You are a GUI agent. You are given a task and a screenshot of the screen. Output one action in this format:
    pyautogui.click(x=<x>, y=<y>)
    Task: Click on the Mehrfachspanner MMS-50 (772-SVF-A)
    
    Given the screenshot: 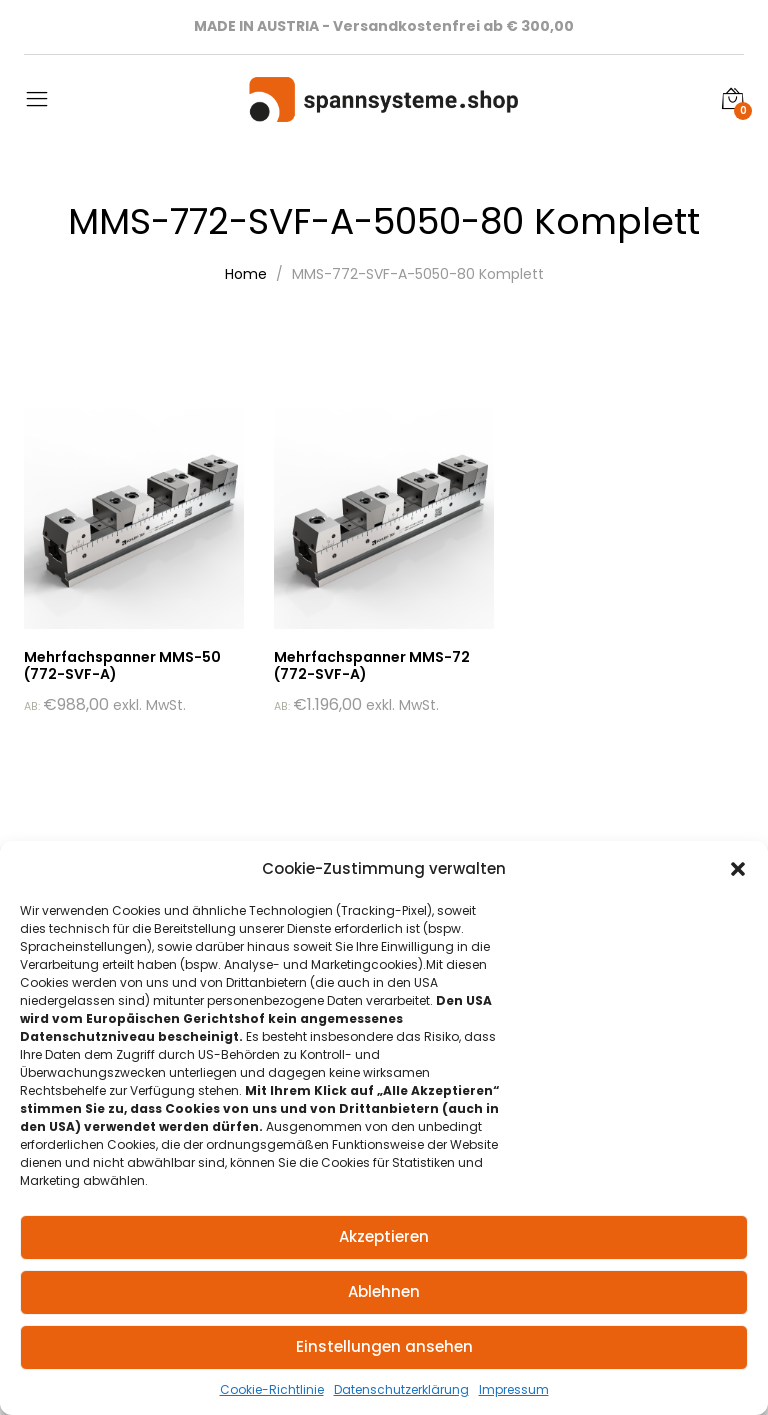 What is the action you would take?
    pyautogui.click(x=122, y=665)
    